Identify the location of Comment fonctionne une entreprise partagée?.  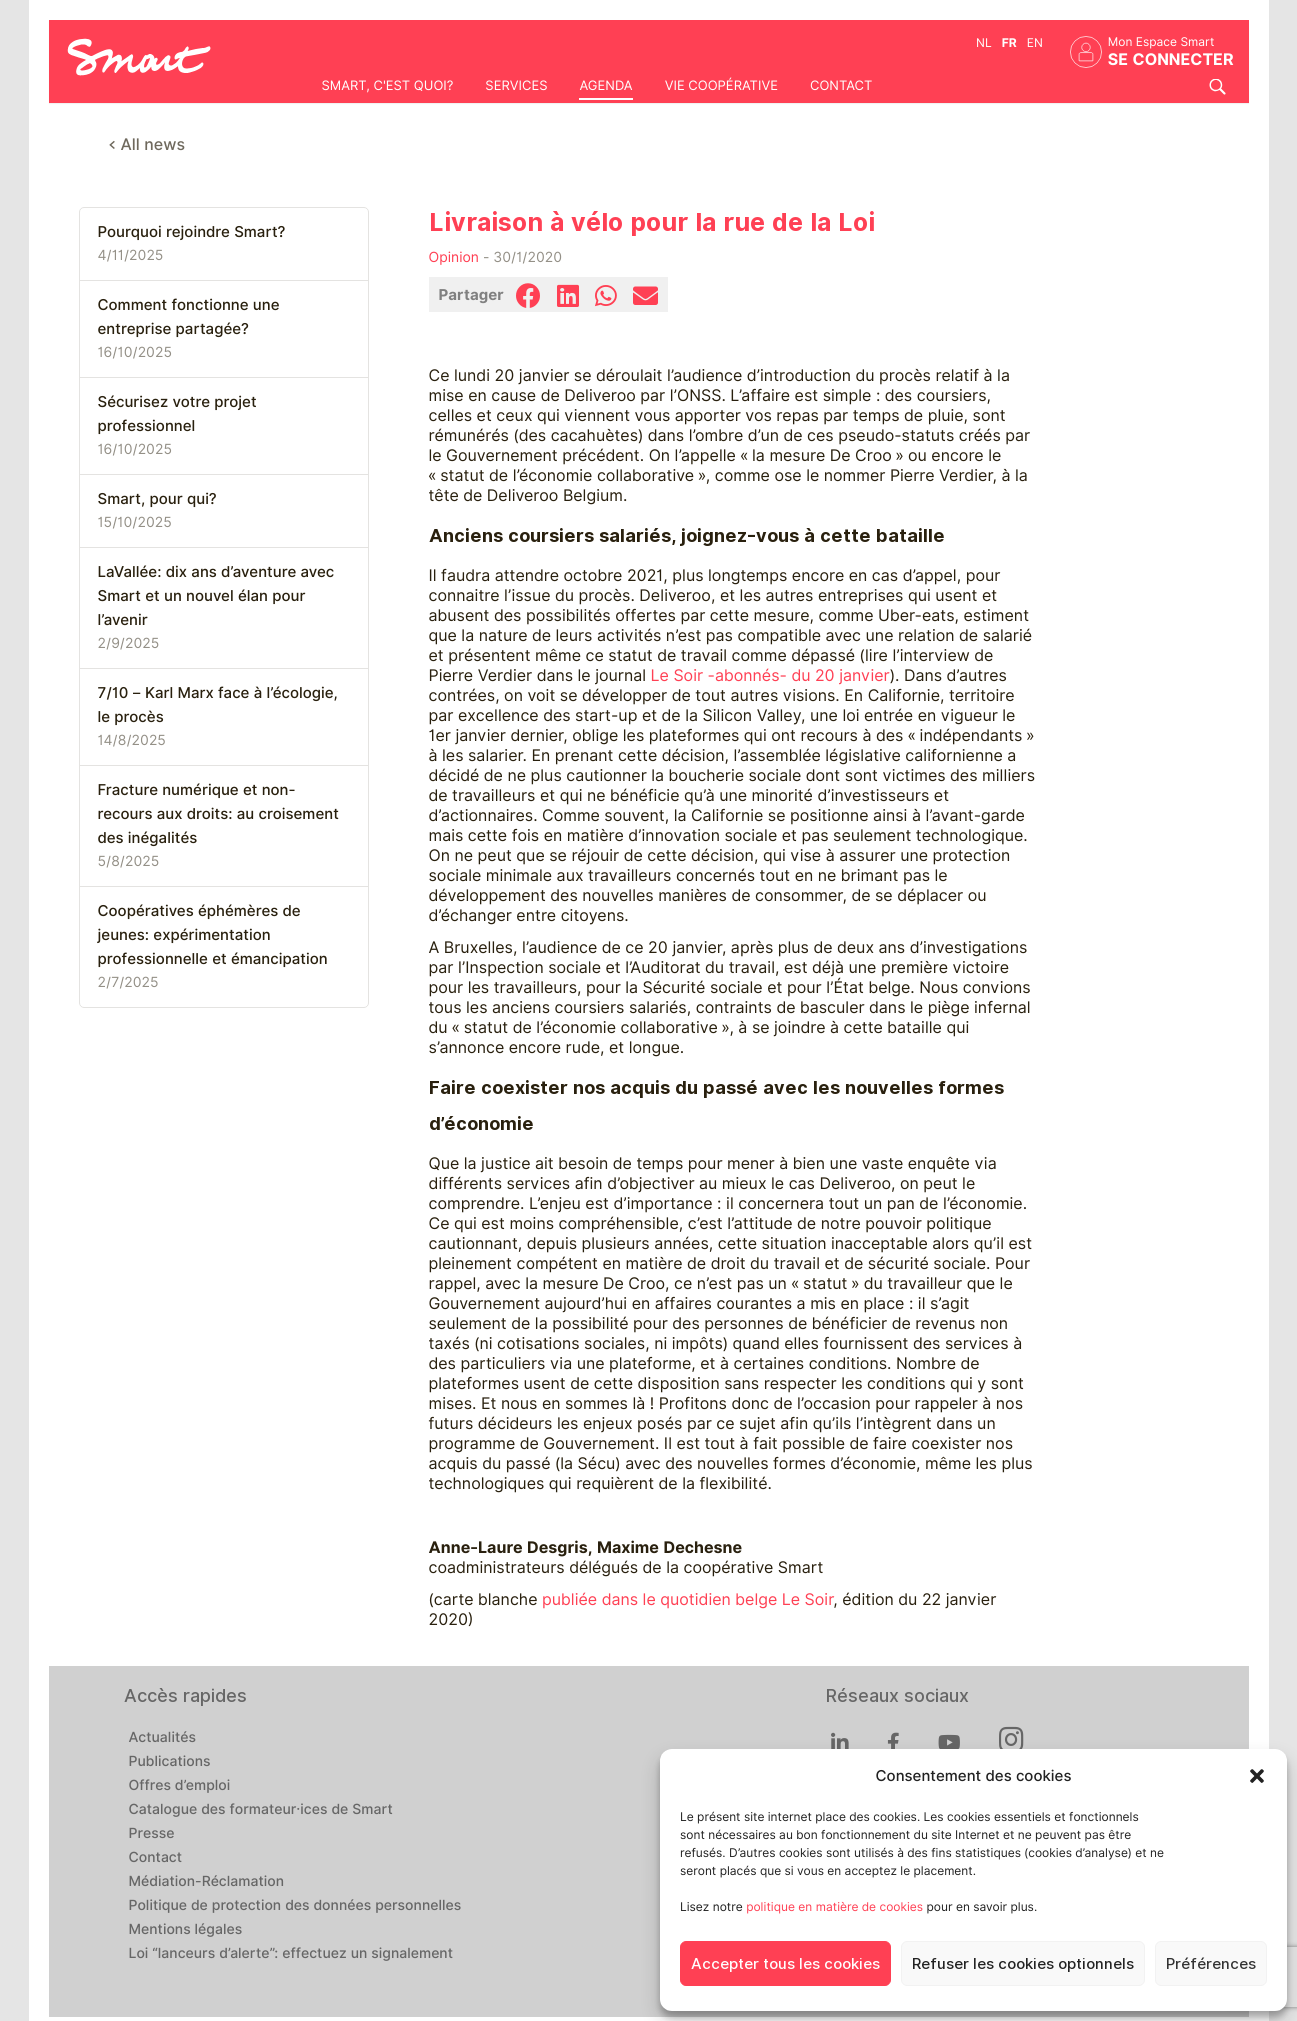
(189, 317).